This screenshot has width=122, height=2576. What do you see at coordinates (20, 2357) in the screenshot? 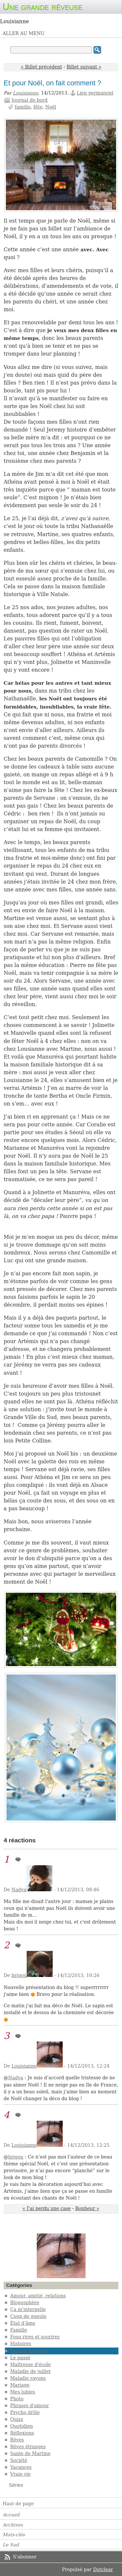
I see `Le passé` at bounding box center [20, 2357].